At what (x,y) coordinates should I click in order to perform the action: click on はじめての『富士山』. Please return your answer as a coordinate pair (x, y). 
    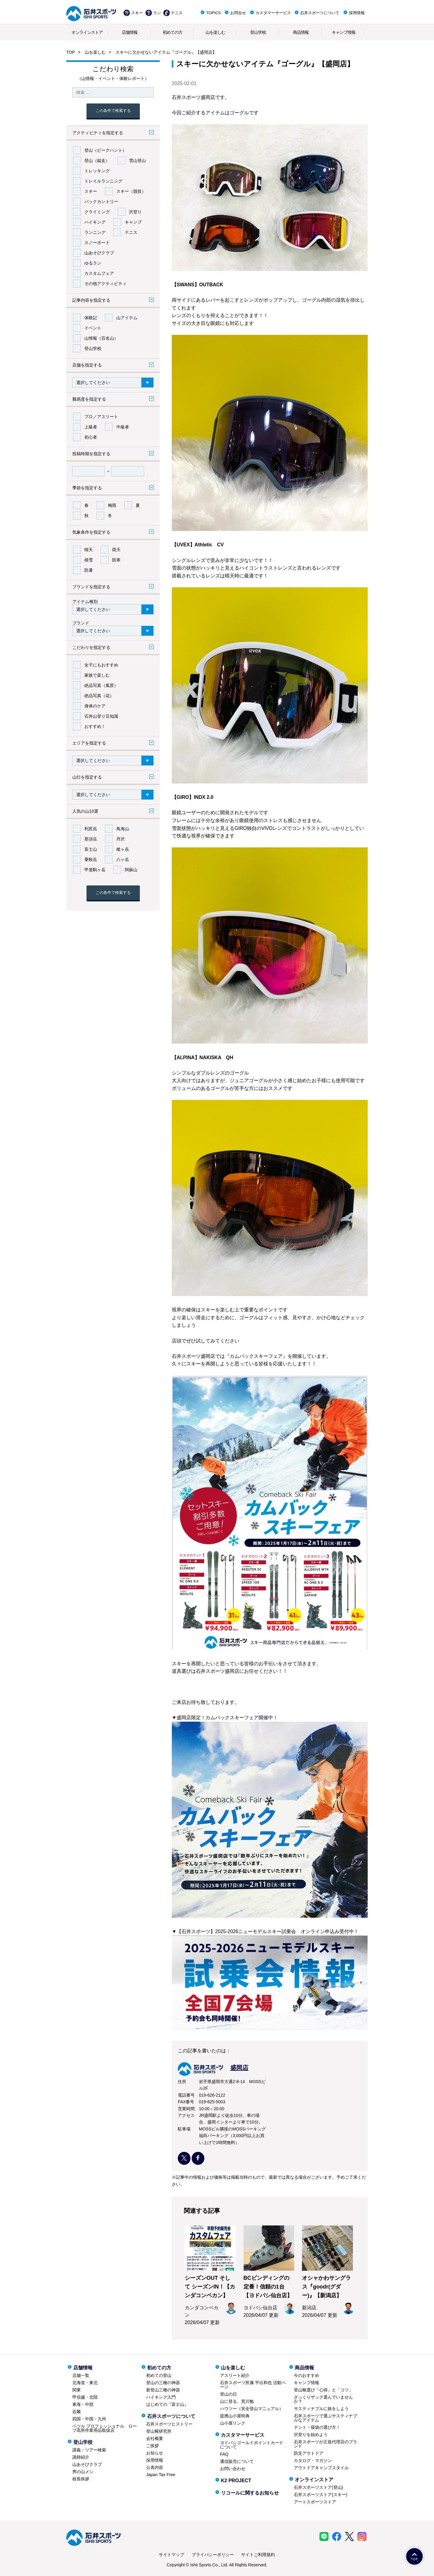
    Looking at the image, I should click on (167, 2404).